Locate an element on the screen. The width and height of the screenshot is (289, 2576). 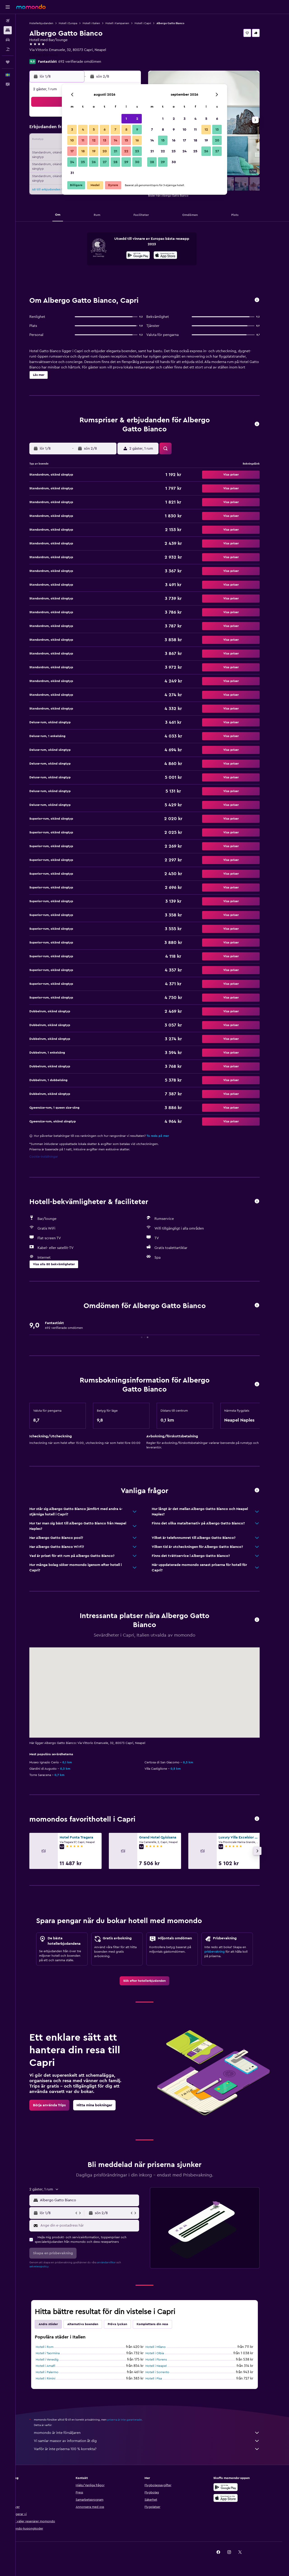
Hotell i Milano is located at coordinates (163, 2347).